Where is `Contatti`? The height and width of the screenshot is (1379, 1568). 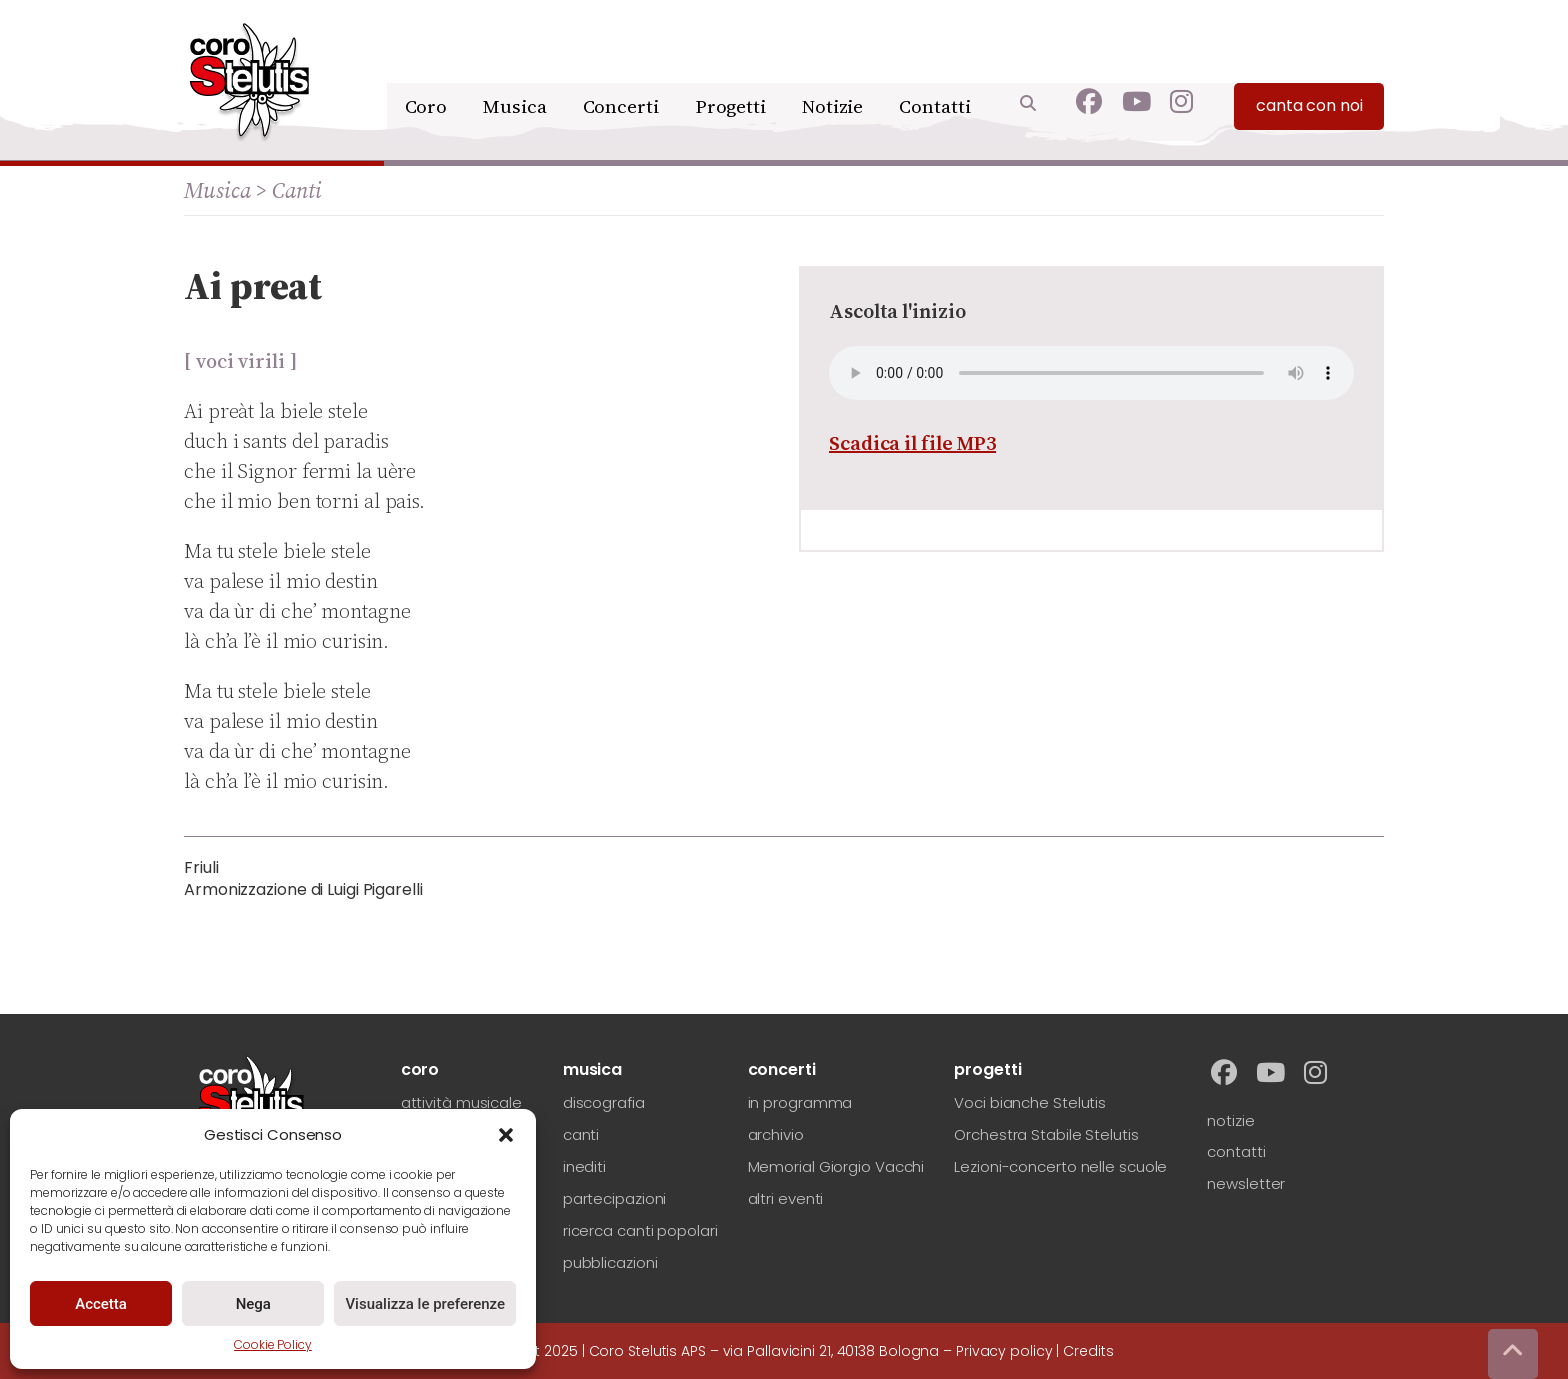 Contatti is located at coordinates (935, 67).